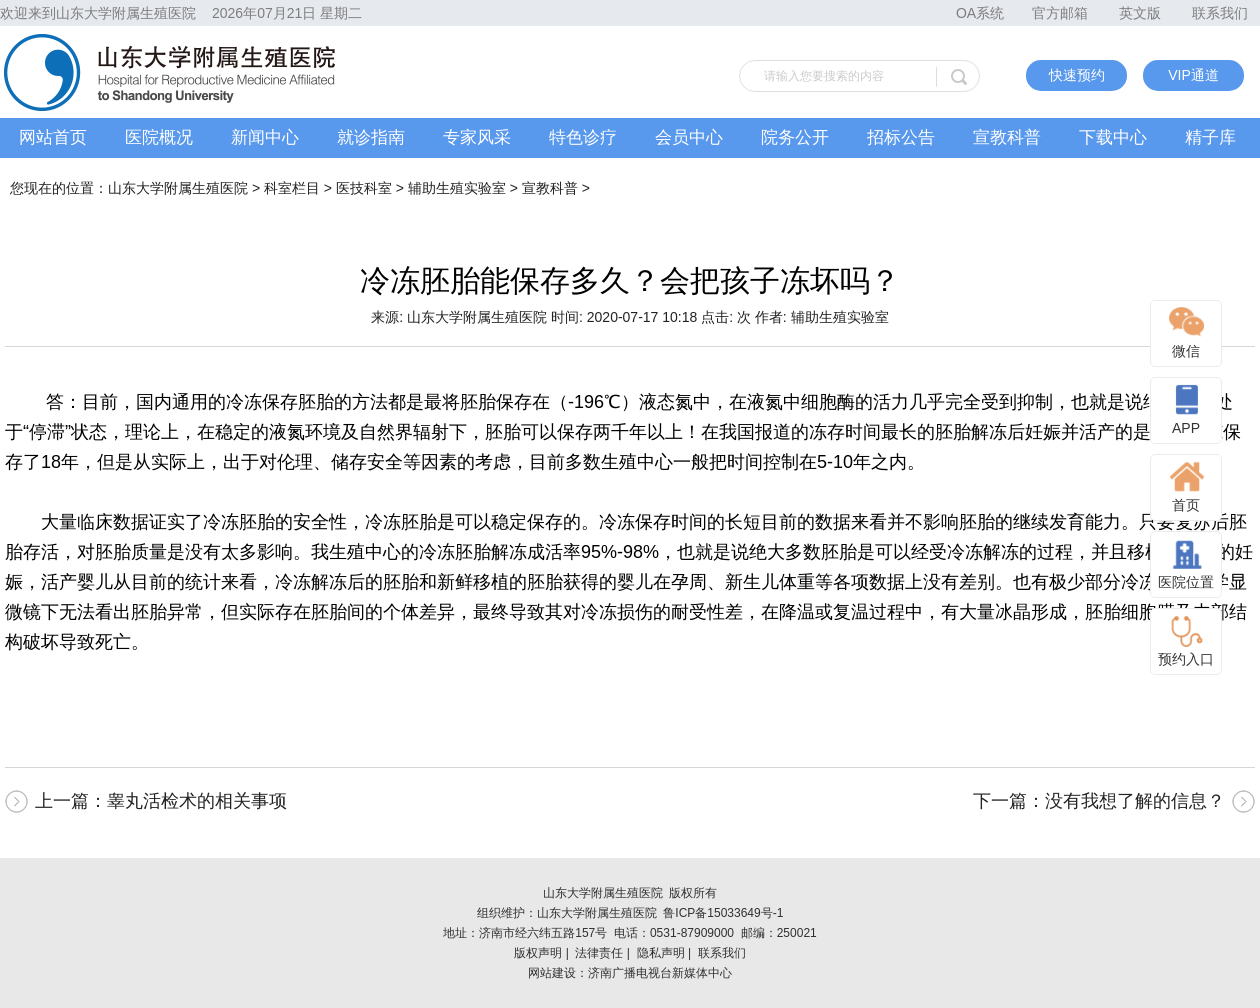 Image resolution: width=1260 pixels, height=1008 pixels. Describe the element at coordinates (265, 137) in the screenshot. I see `新闻中心` at that location.